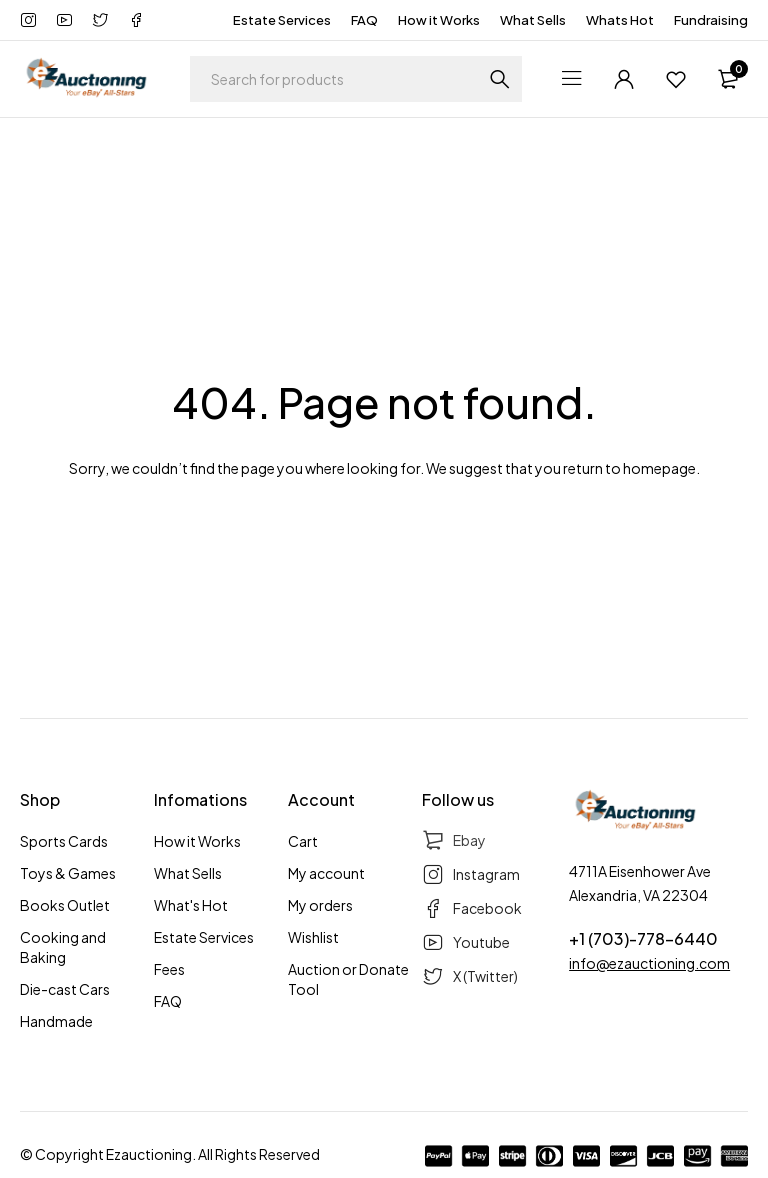  Describe the element at coordinates (364, 20) in the screenshot. I see `FAQ` at that location.